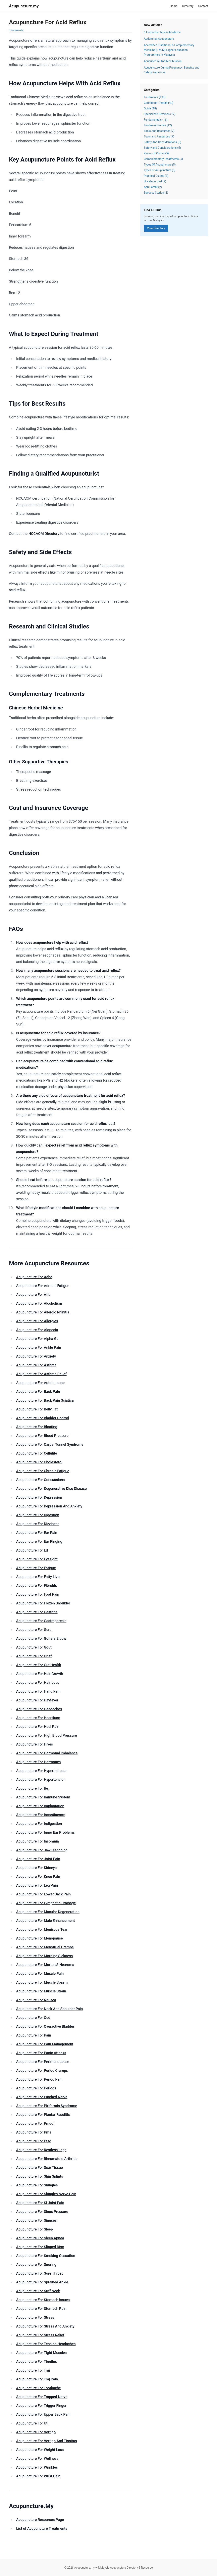  Describe the element at coordinates (43, 2414) in the screenshot. I see `Acupuncture For Upper Back Pain` at that location.